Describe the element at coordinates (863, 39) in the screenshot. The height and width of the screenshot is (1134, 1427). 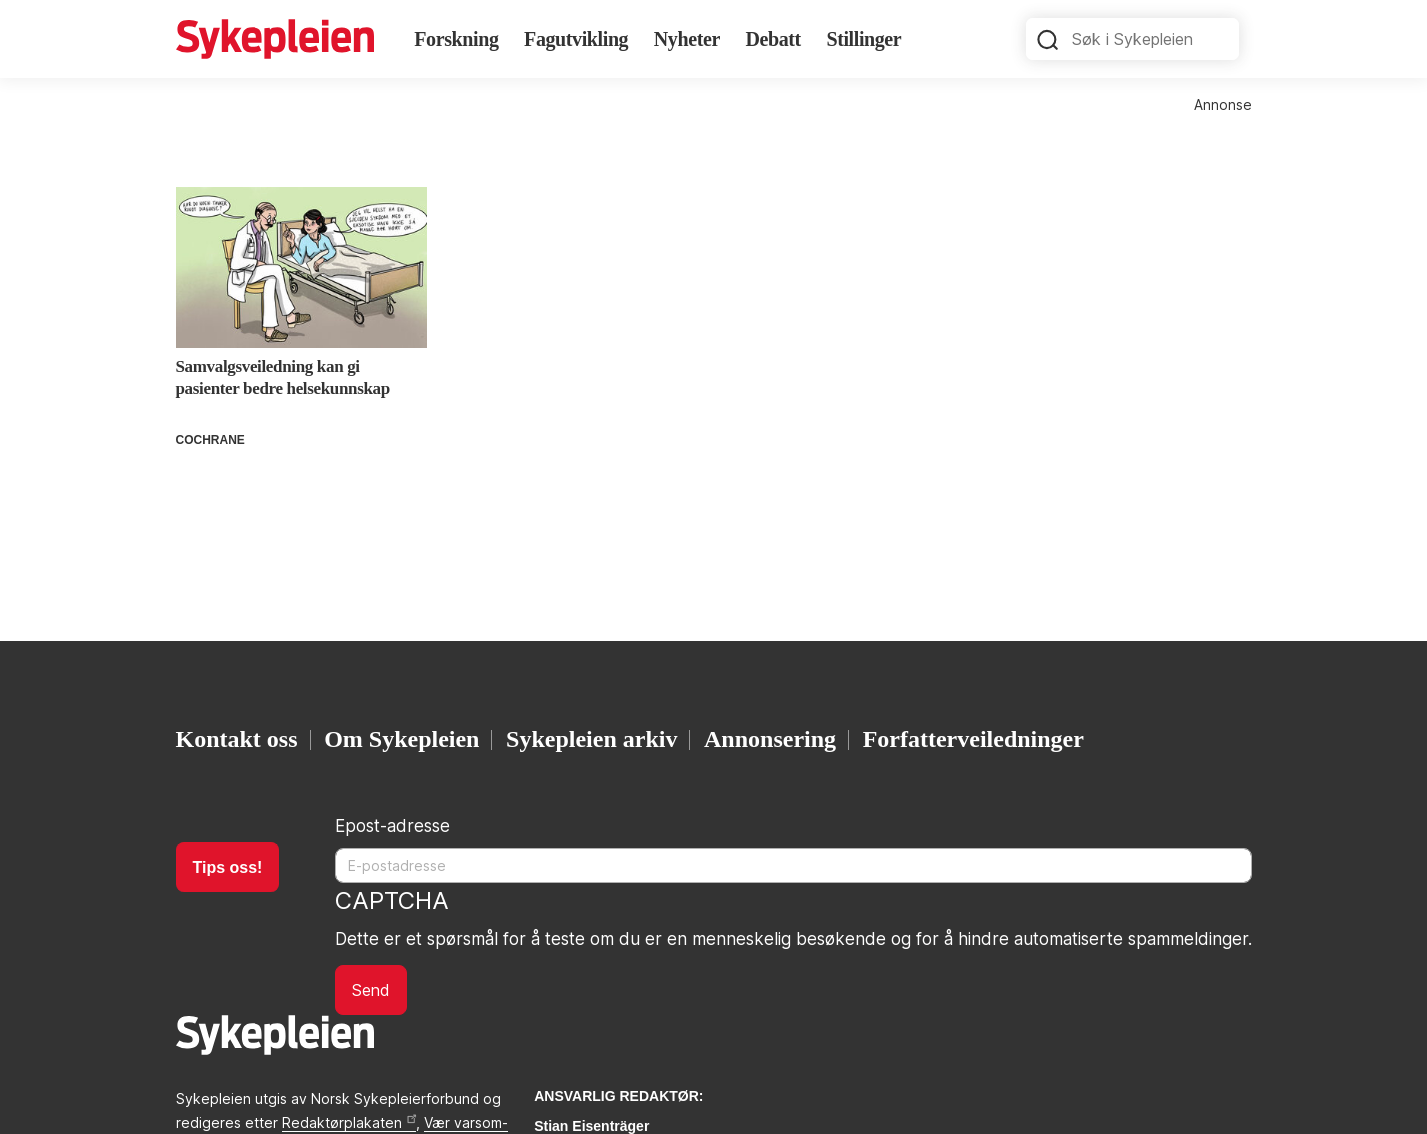
I see `Stillinger` at that location.